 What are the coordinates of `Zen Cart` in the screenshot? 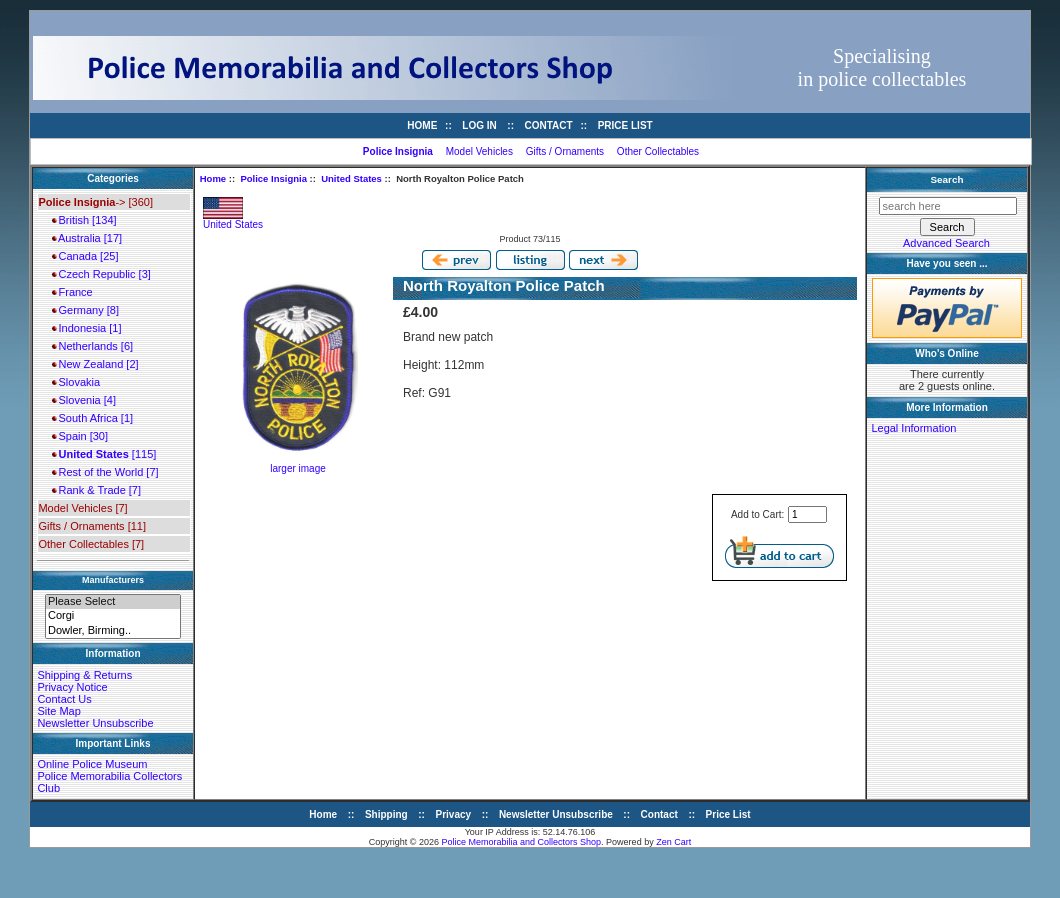 It's located at (673, 842).